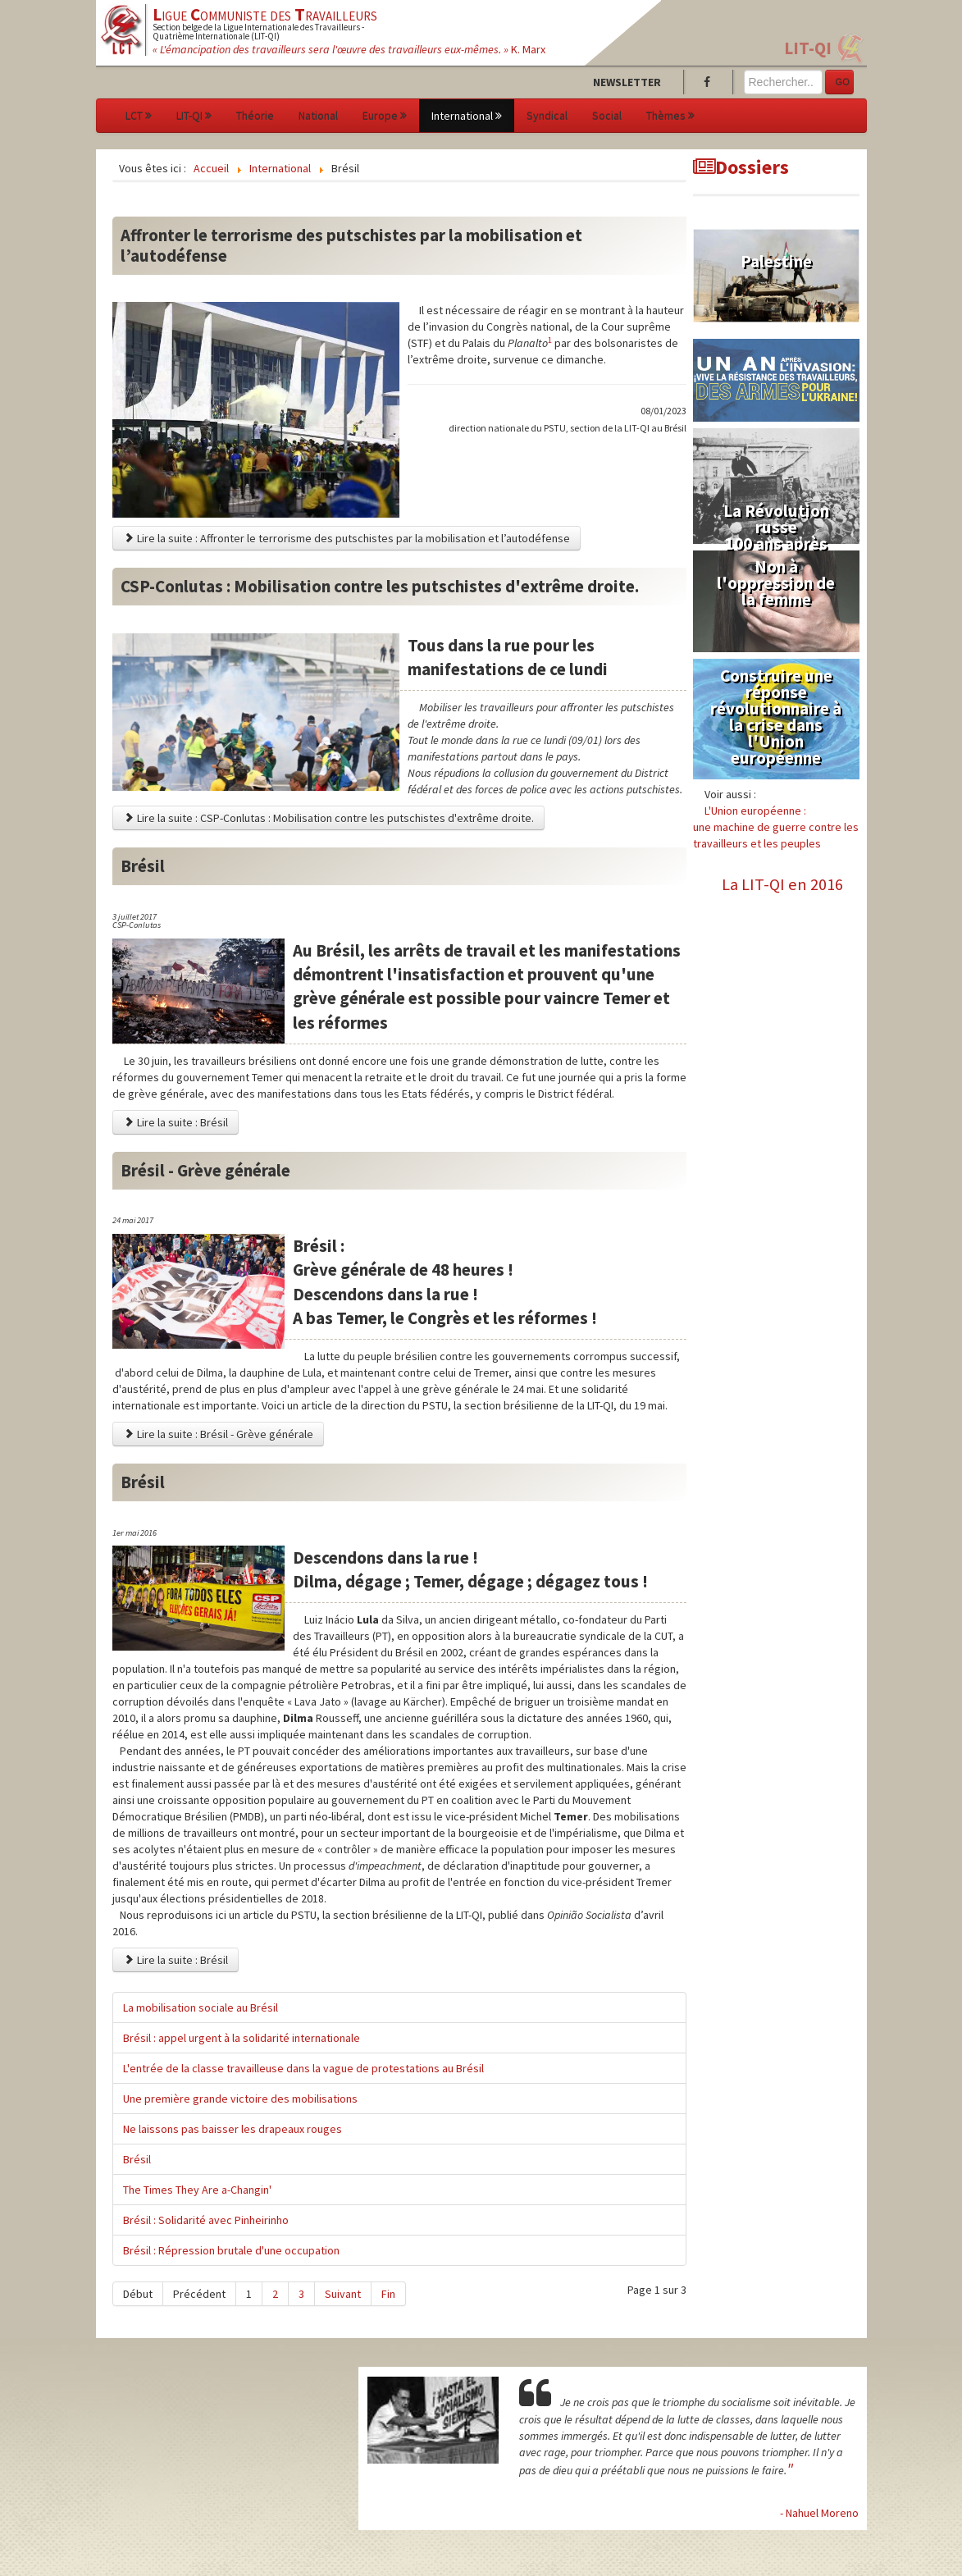  I want to click on LCT, so click(138, 115).